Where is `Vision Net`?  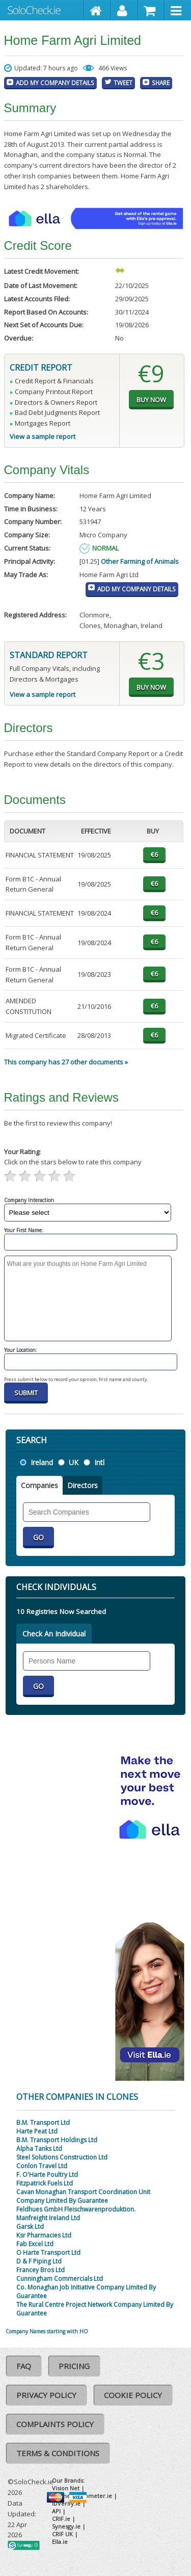
Vision Net is located at coordinates (65, 2488).